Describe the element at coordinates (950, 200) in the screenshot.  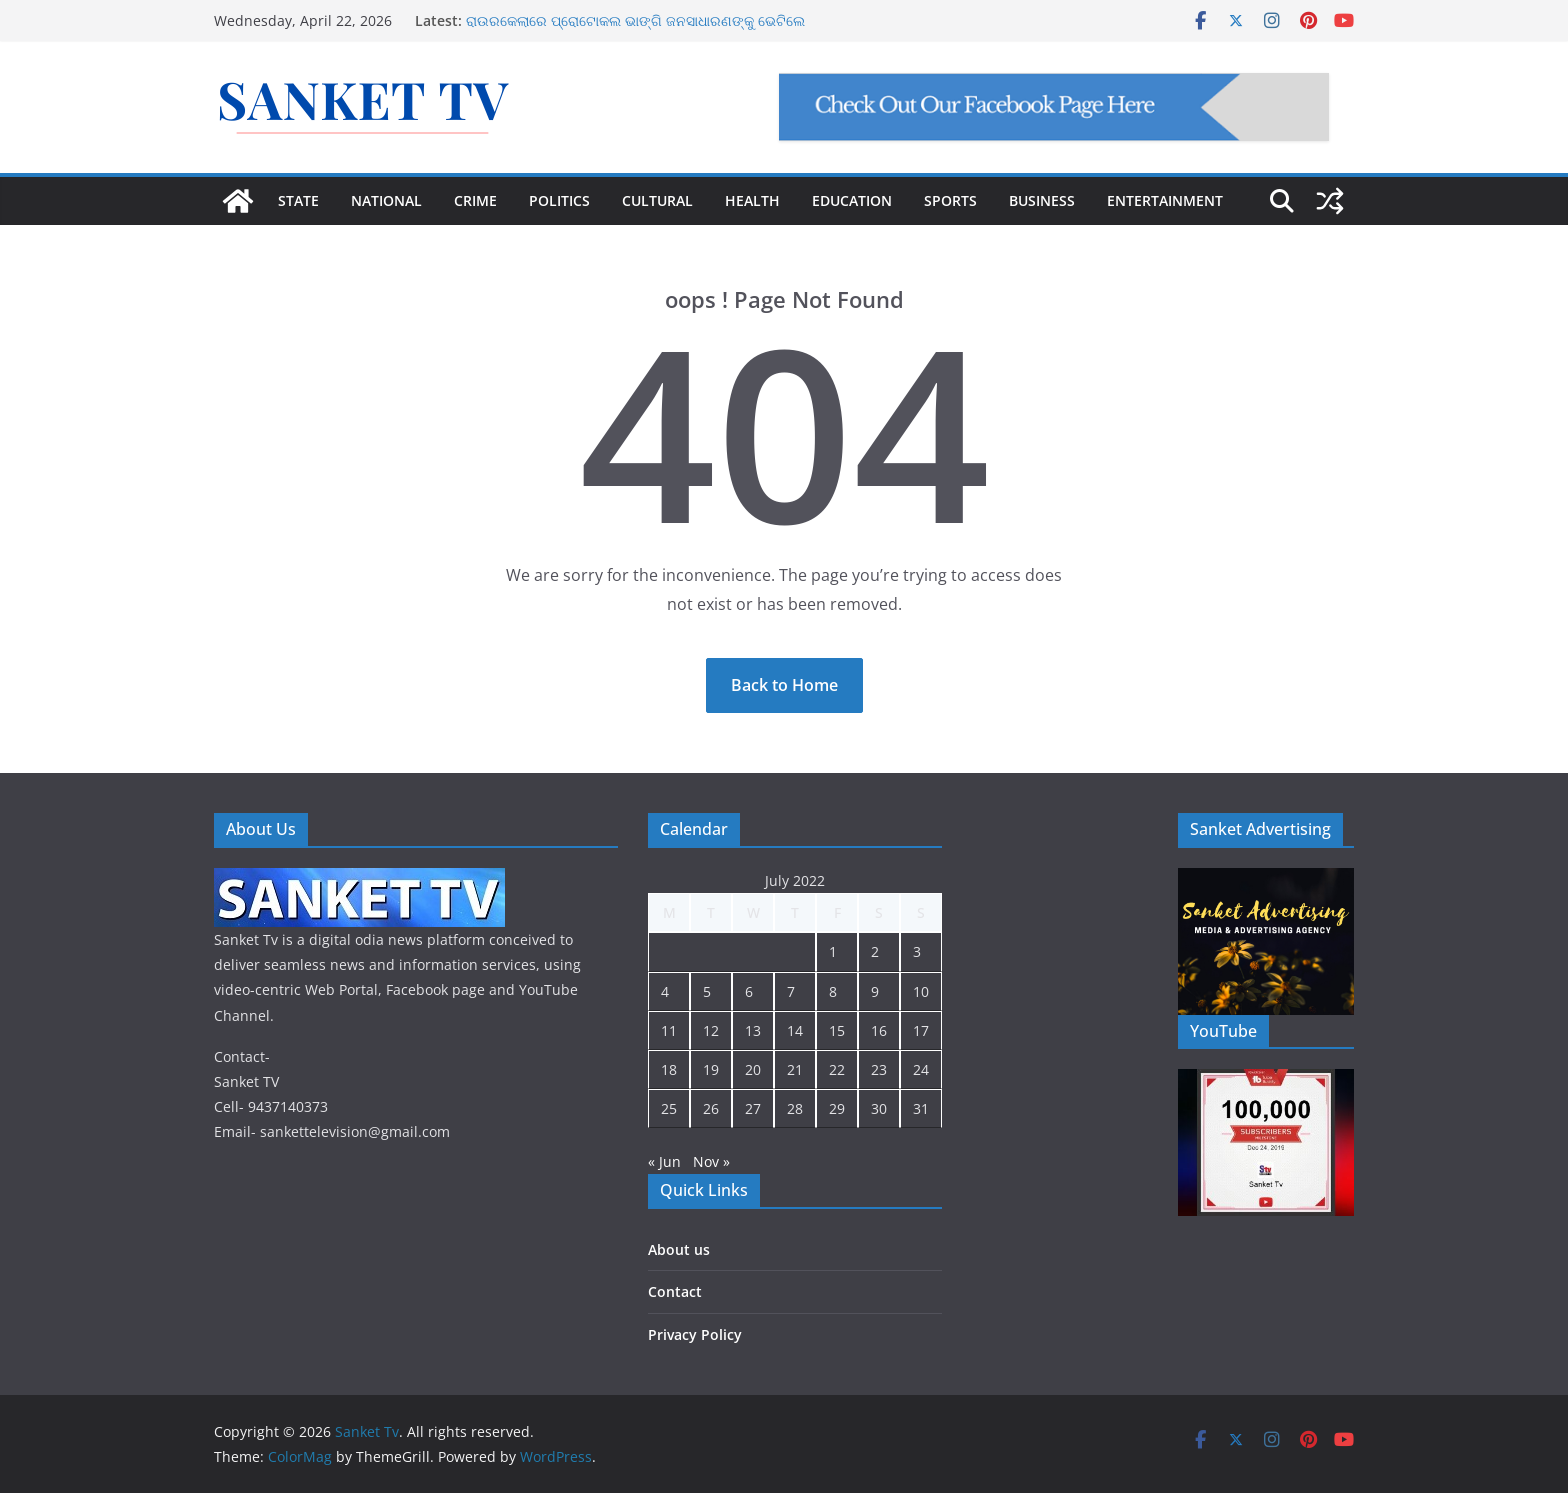
I see `SPORTS` at that location.